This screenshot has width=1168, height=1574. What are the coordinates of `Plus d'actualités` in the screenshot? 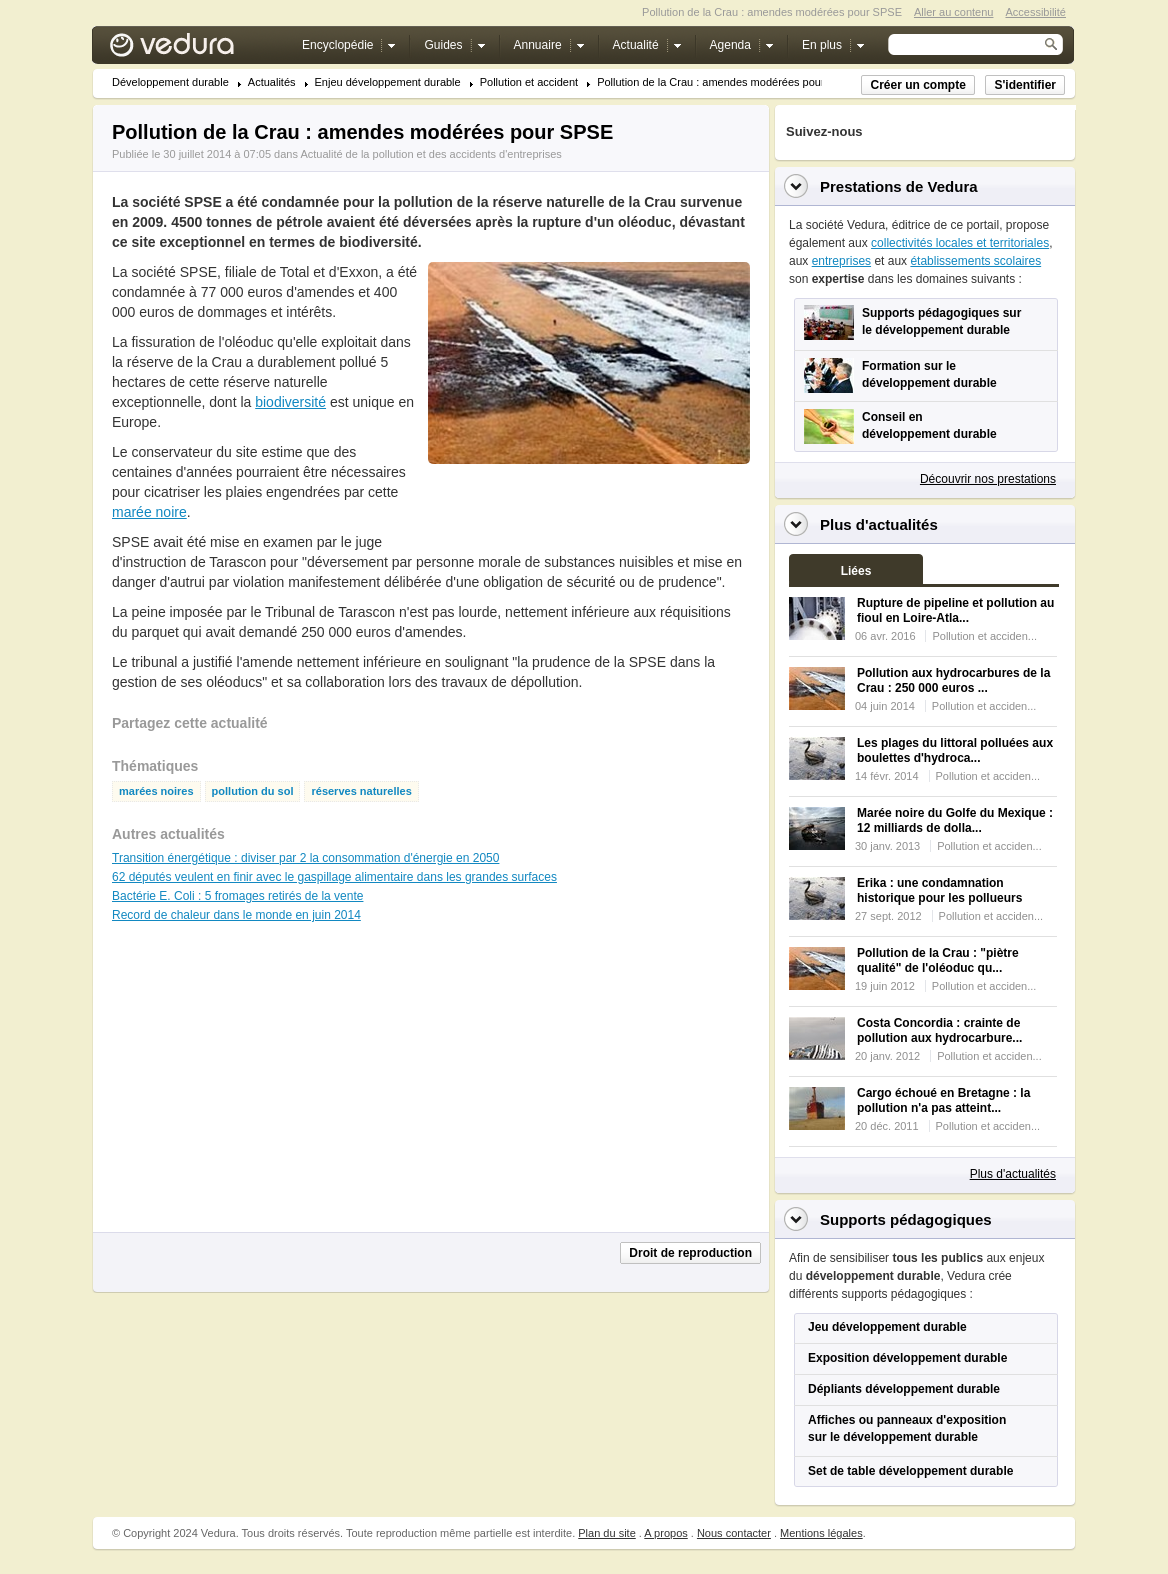 It's located at (1013, 1174).